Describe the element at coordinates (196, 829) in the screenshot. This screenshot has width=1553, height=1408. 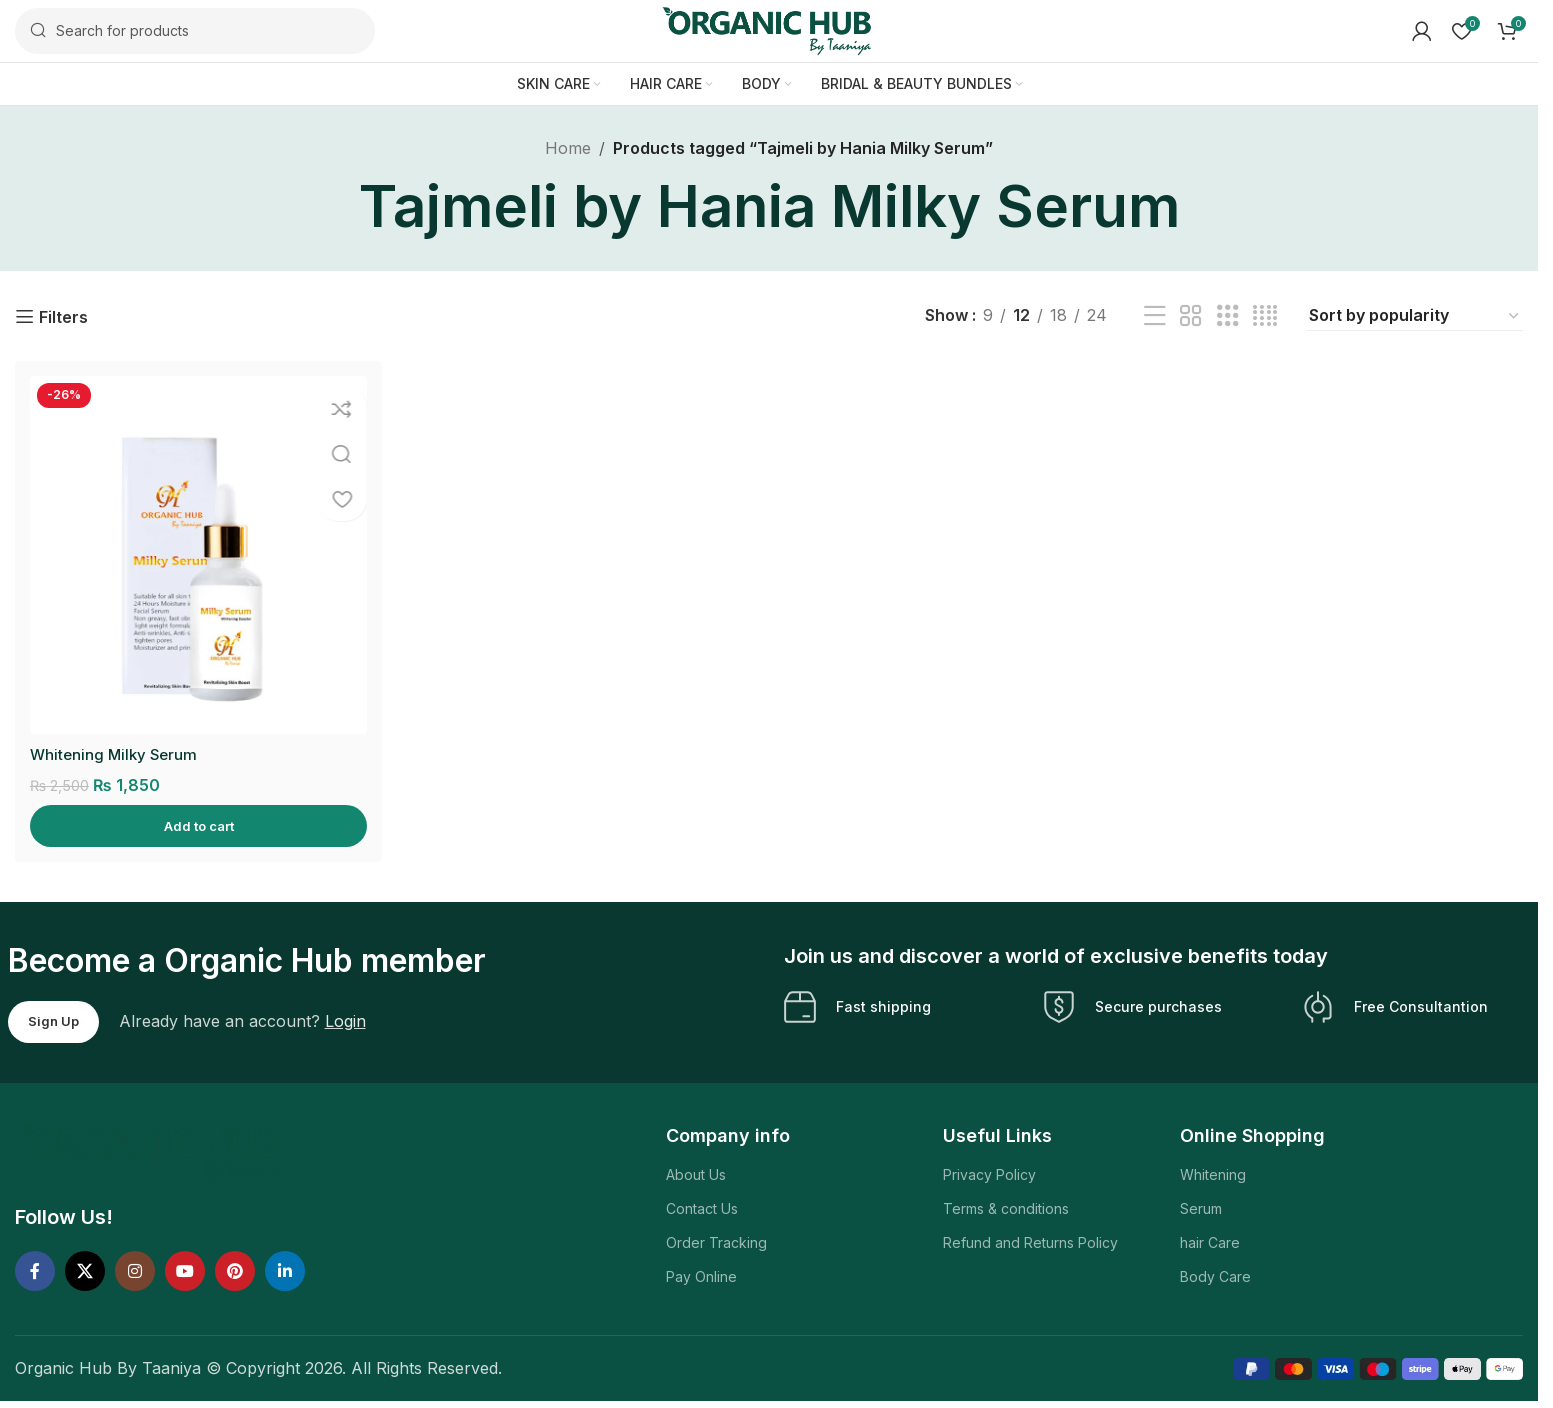
I see `[Add to cart: “Whitening Milky Serum”]` at that location.